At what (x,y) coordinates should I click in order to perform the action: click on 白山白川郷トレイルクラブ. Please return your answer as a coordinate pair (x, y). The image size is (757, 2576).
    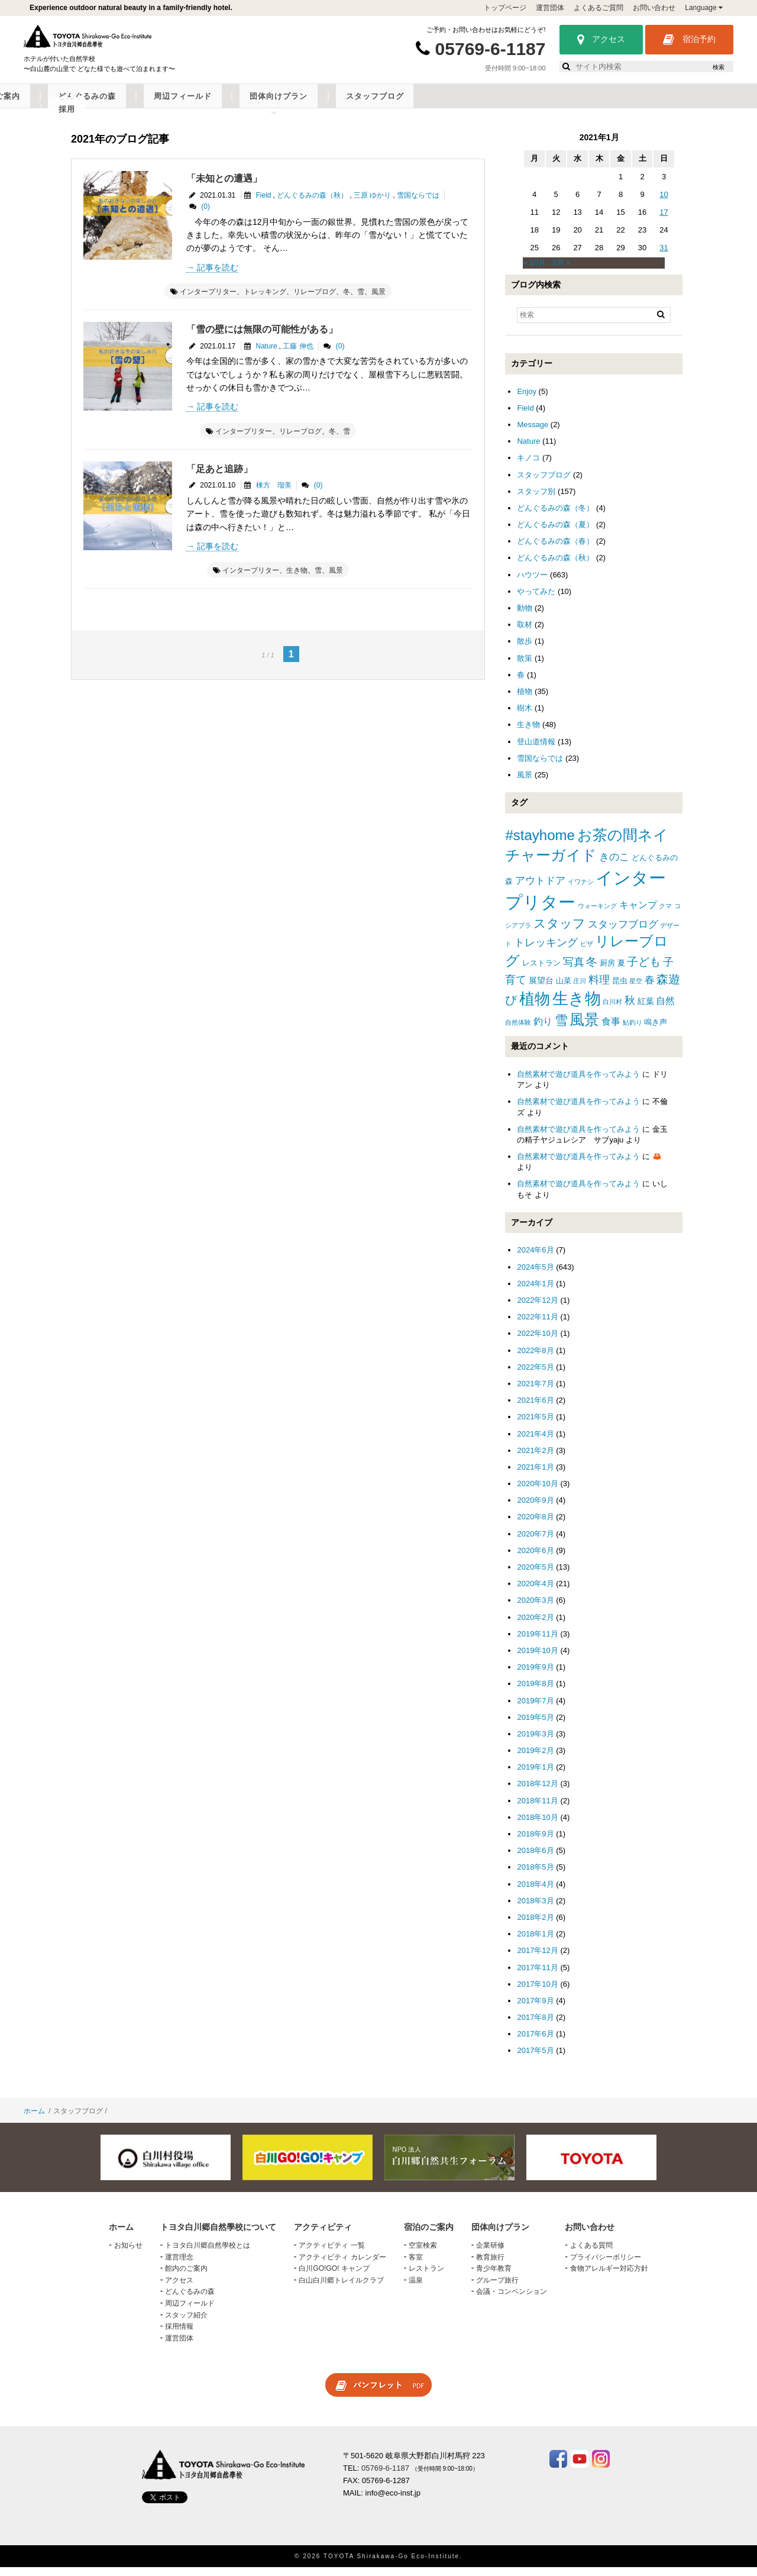
    Looking at the image, I should click on (341, 2289).